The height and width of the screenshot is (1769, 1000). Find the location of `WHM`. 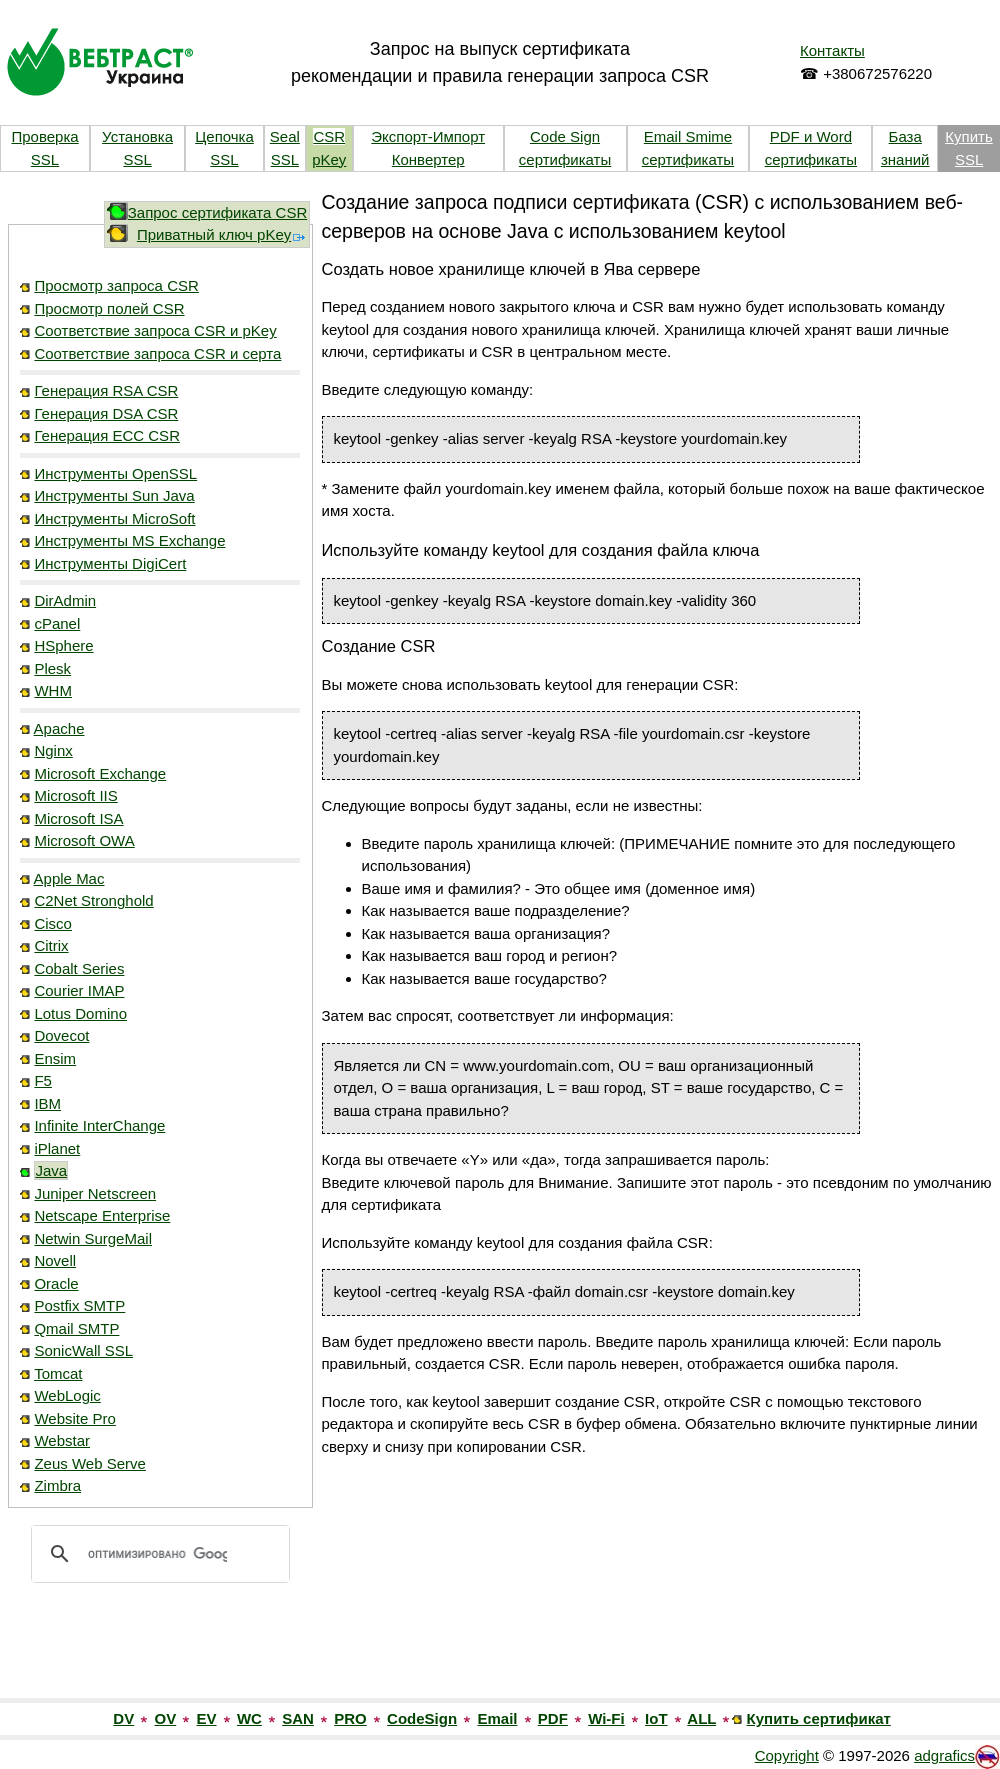

WHM is located at coordinates (53, 690).